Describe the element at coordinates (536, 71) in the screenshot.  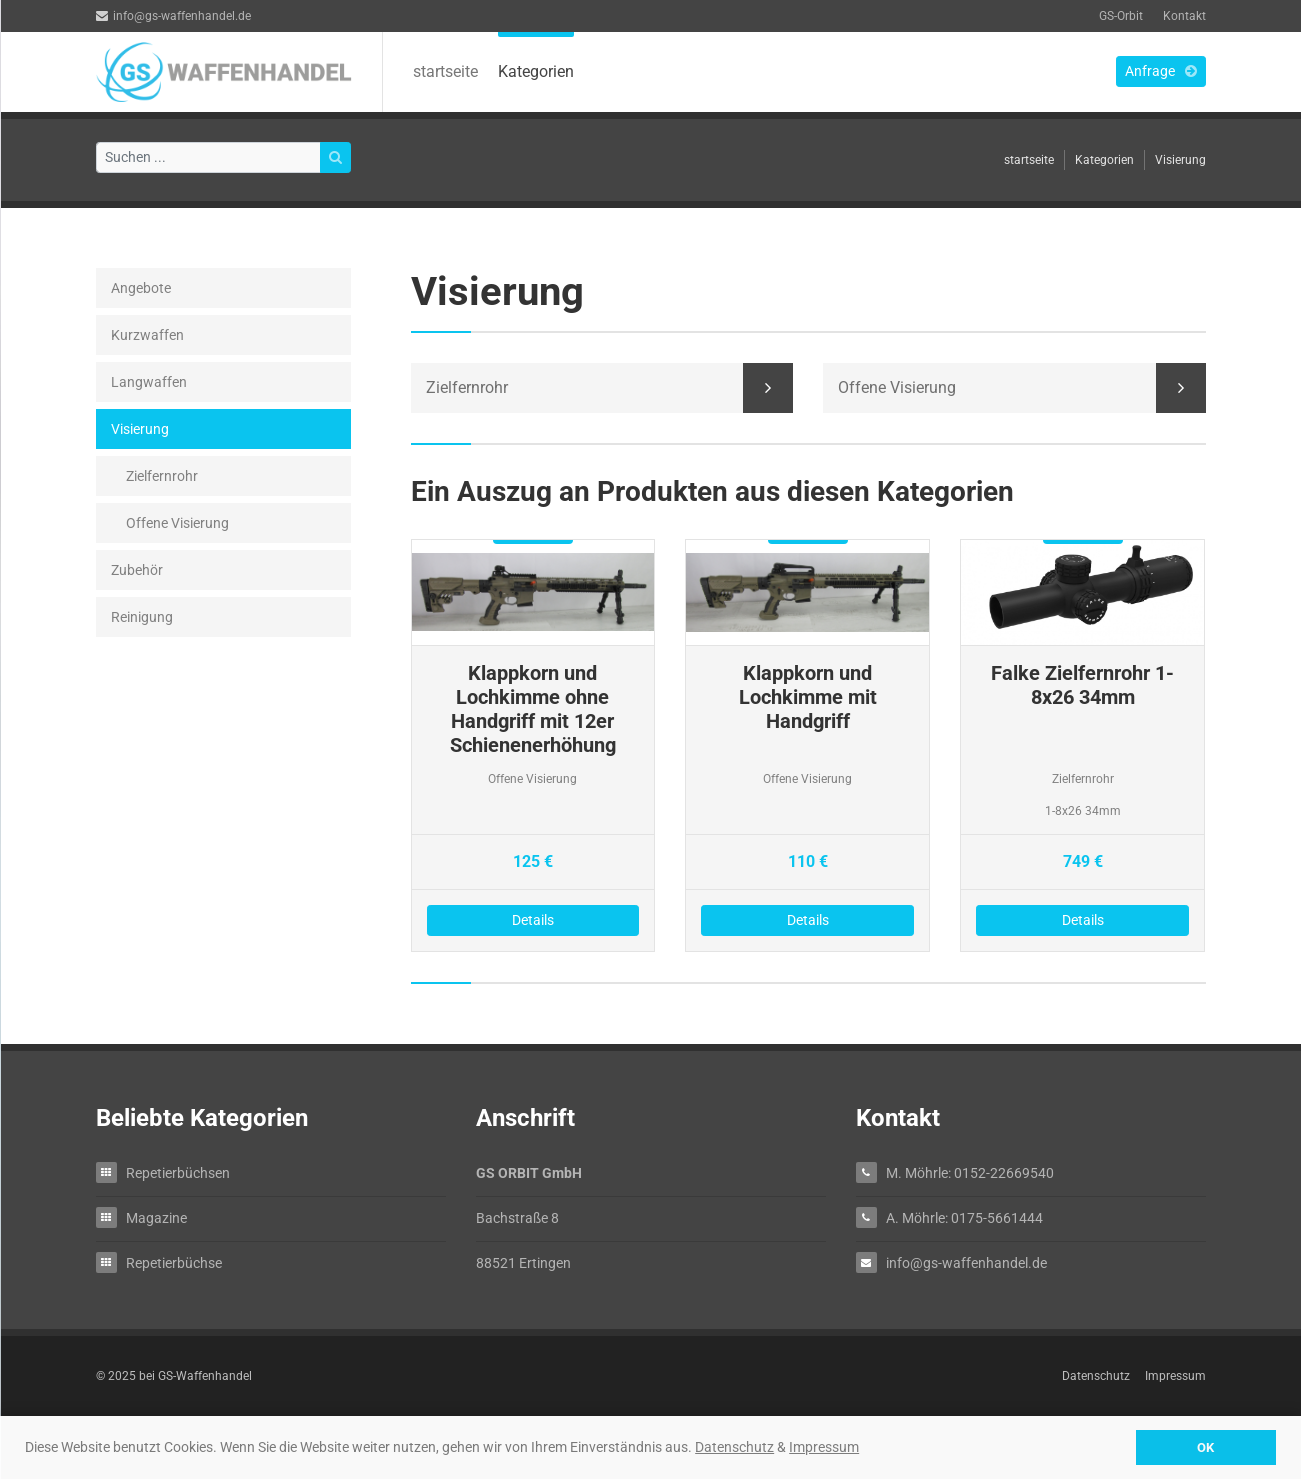
I see `Kategorien` at that location.